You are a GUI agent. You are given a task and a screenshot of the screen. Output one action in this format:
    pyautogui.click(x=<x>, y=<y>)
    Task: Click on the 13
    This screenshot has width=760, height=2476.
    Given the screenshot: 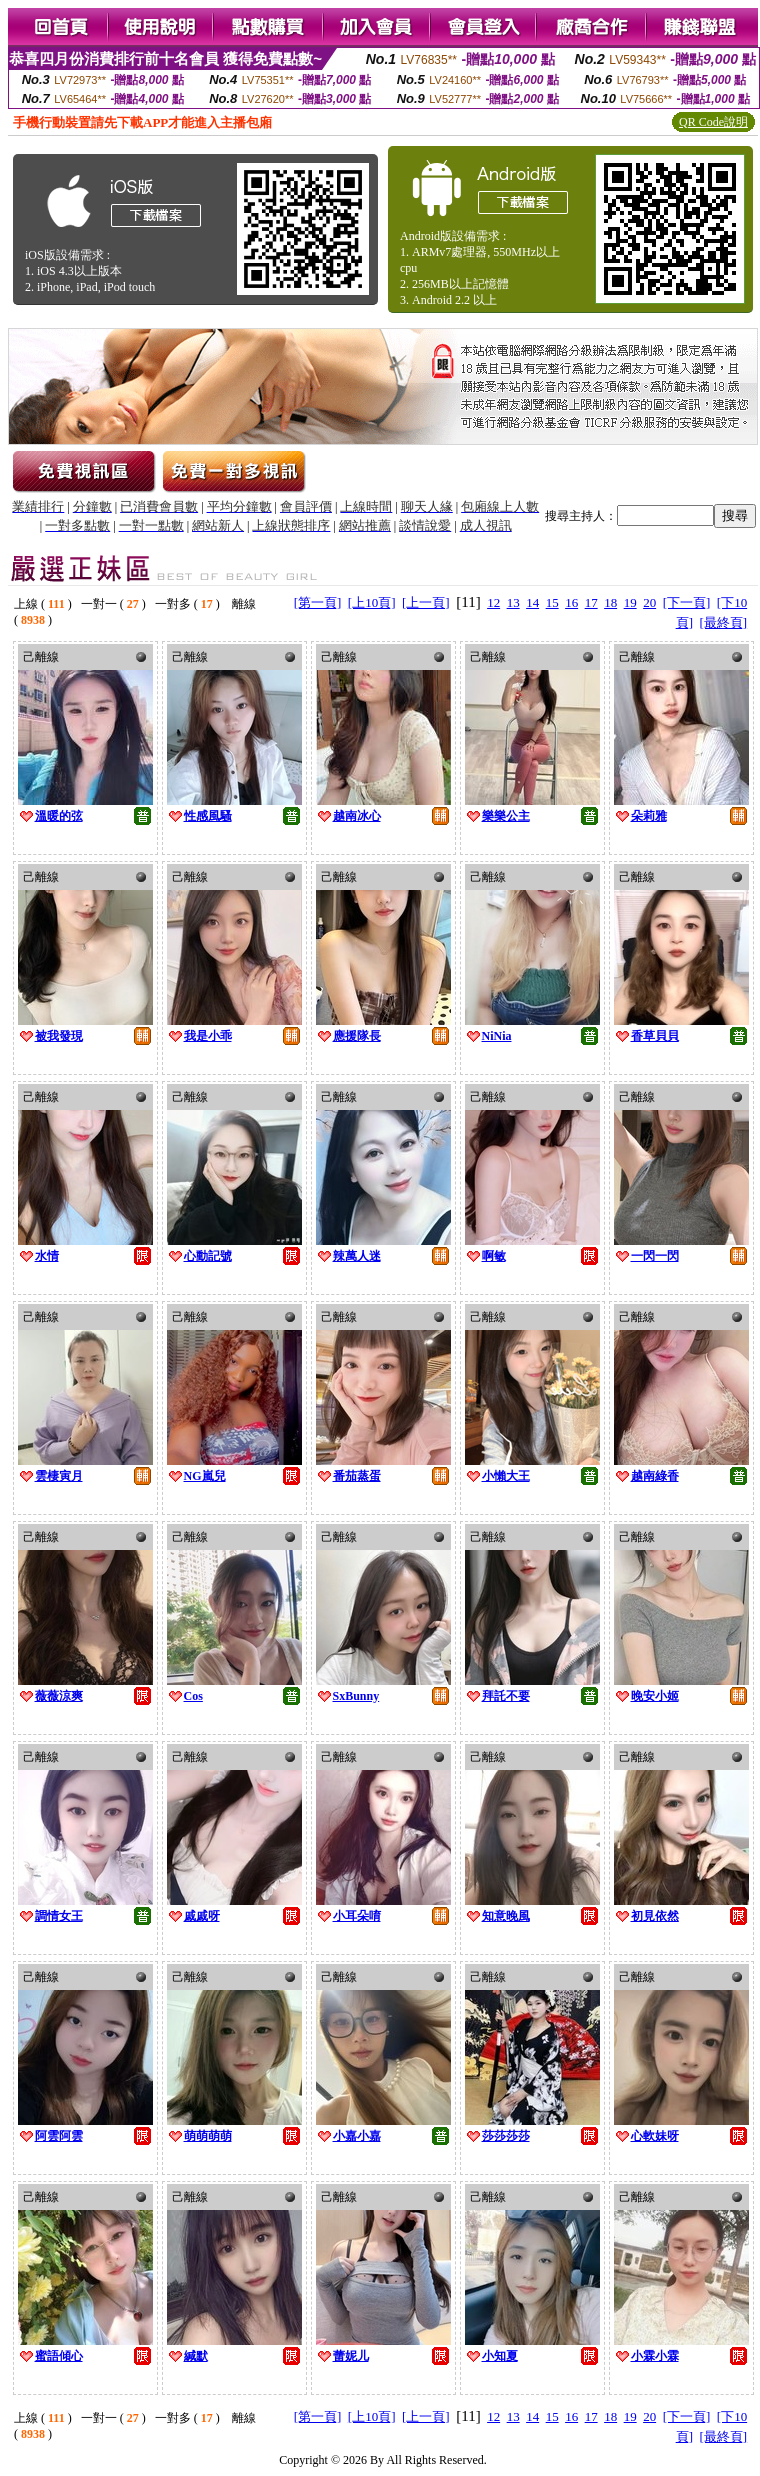 What is the action you would take?
    pyautogui.click(x=513, y=602)
    